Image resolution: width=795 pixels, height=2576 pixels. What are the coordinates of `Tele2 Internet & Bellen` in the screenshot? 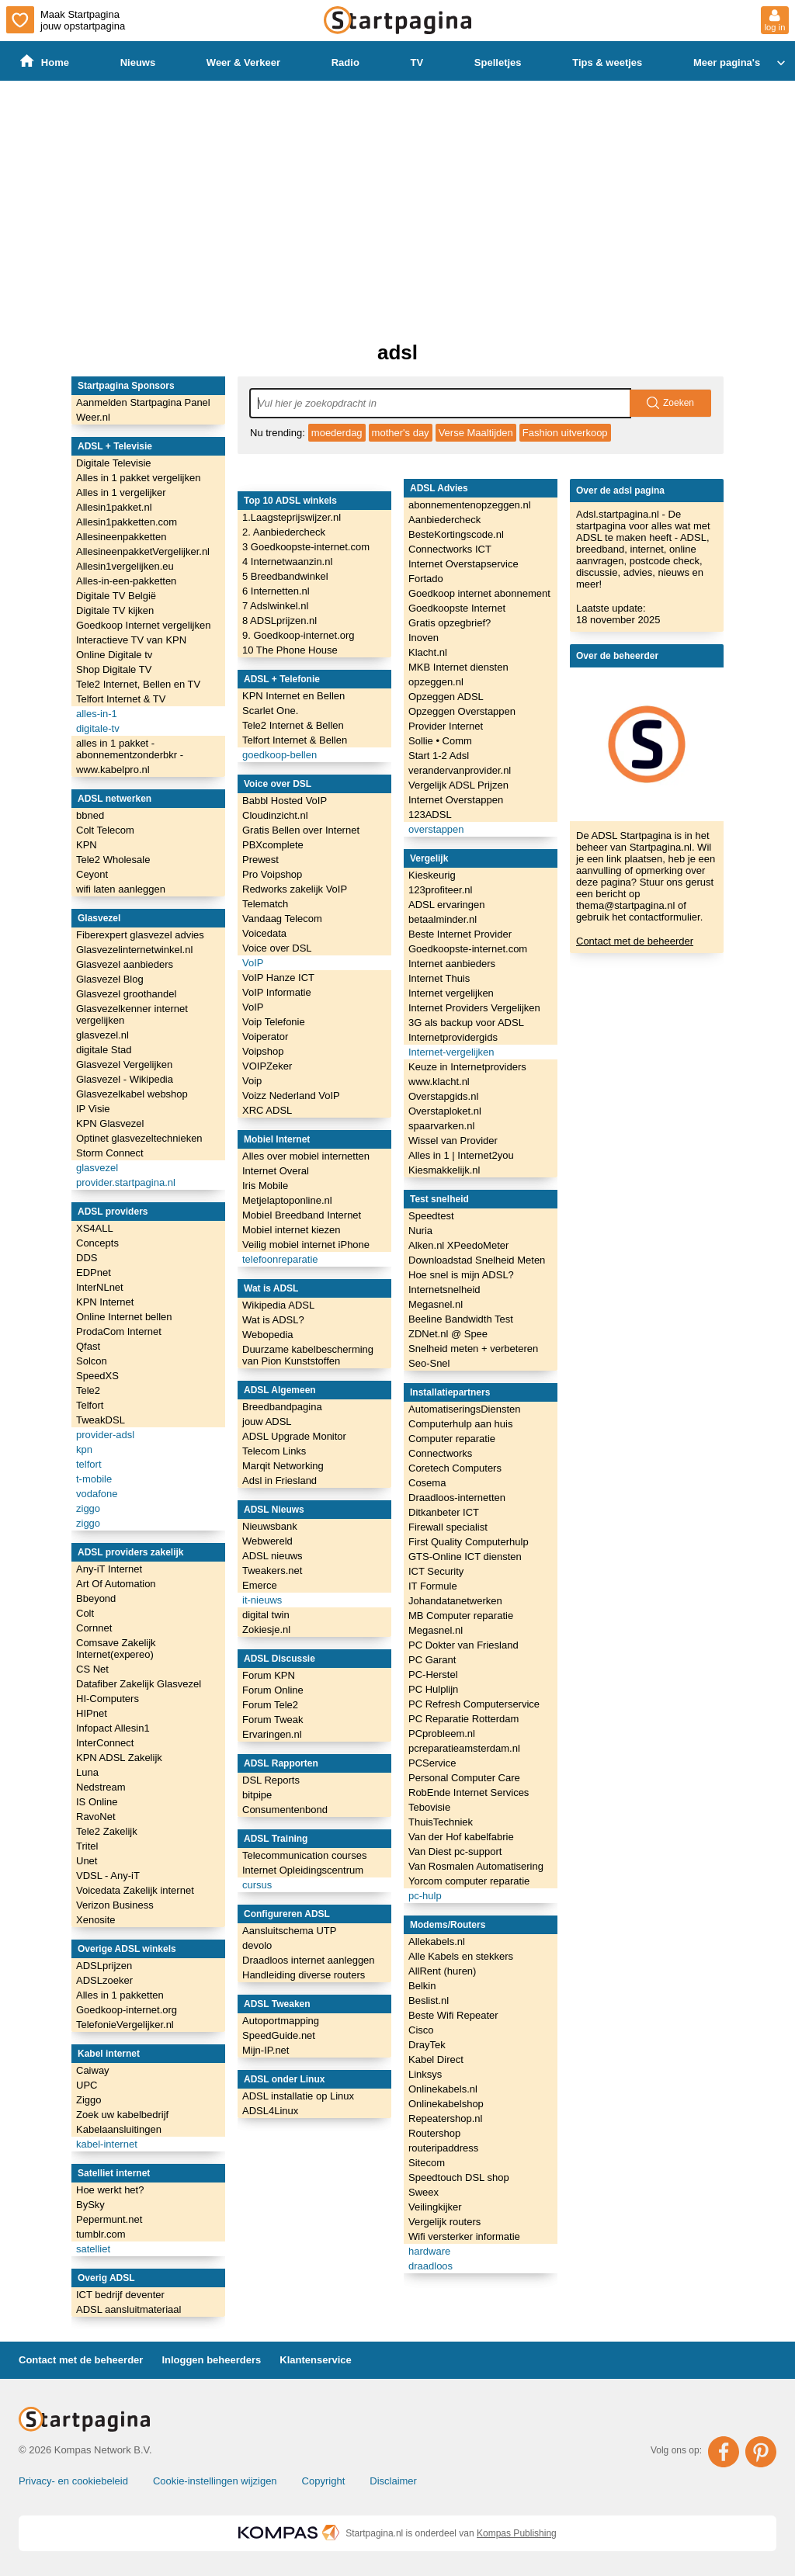 It's located at (293, 725).